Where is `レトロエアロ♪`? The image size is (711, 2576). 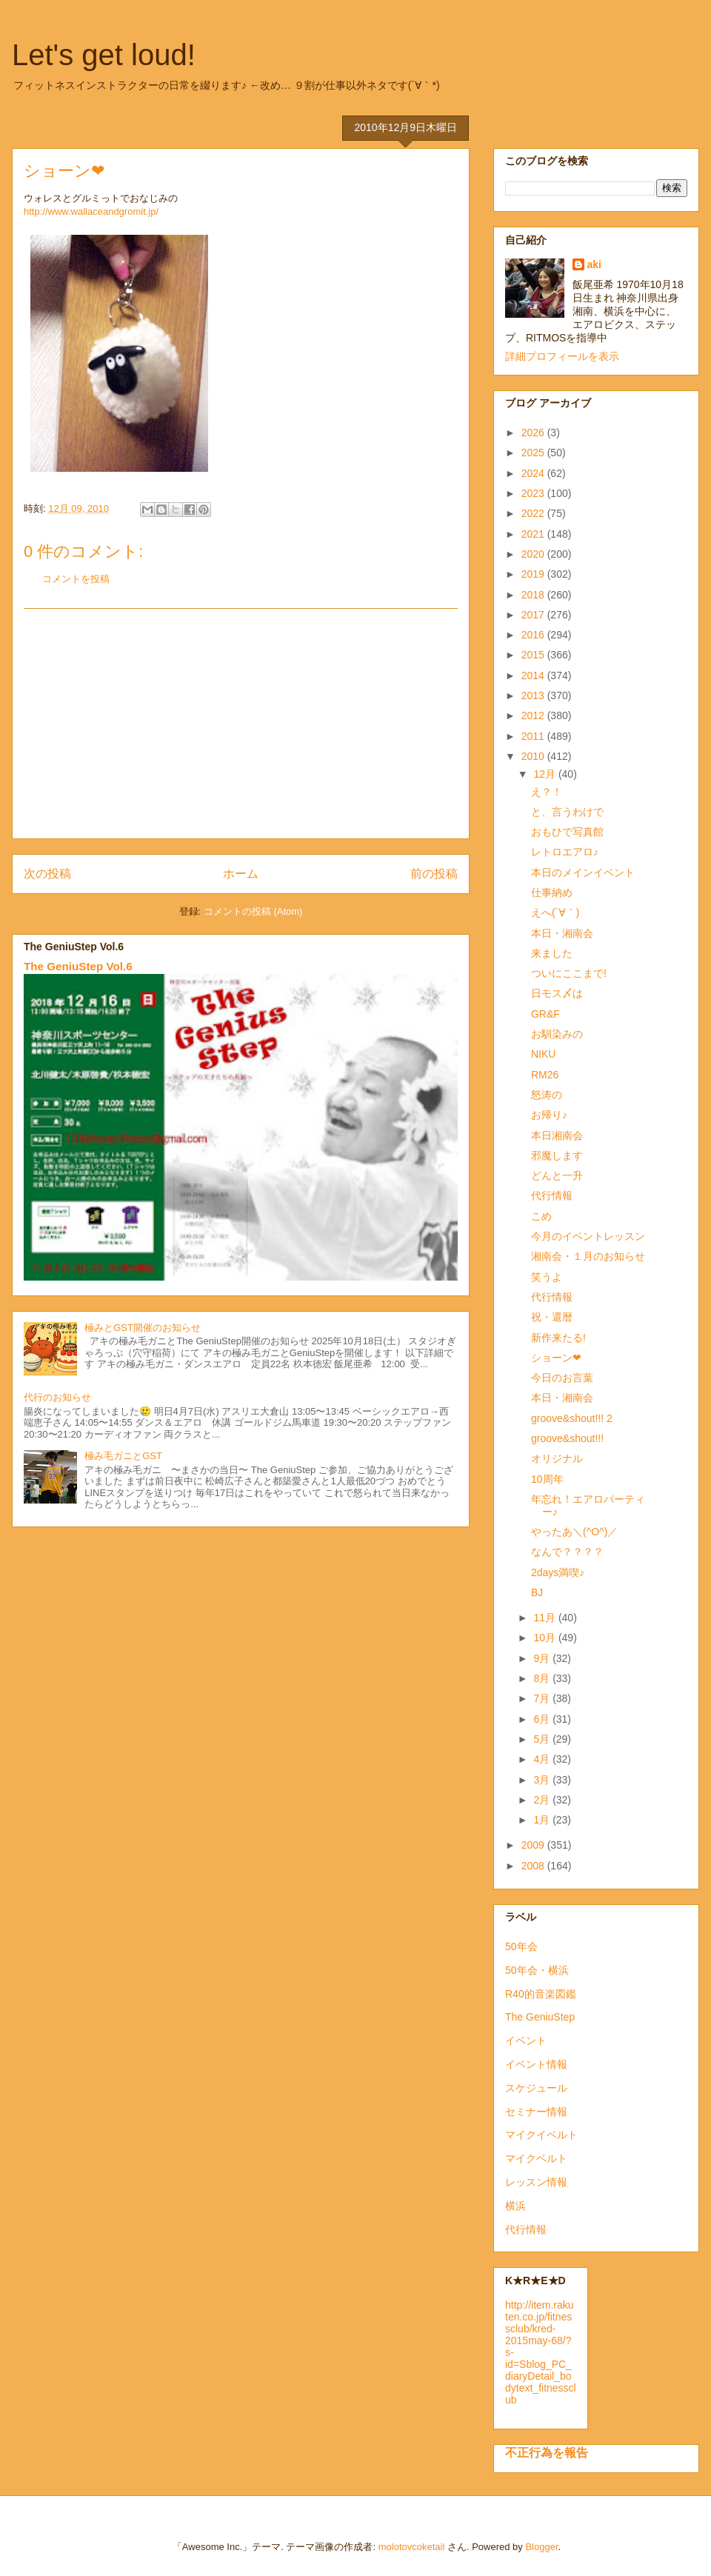
レトロエアロ♪ is located at coordinates (564, 852).